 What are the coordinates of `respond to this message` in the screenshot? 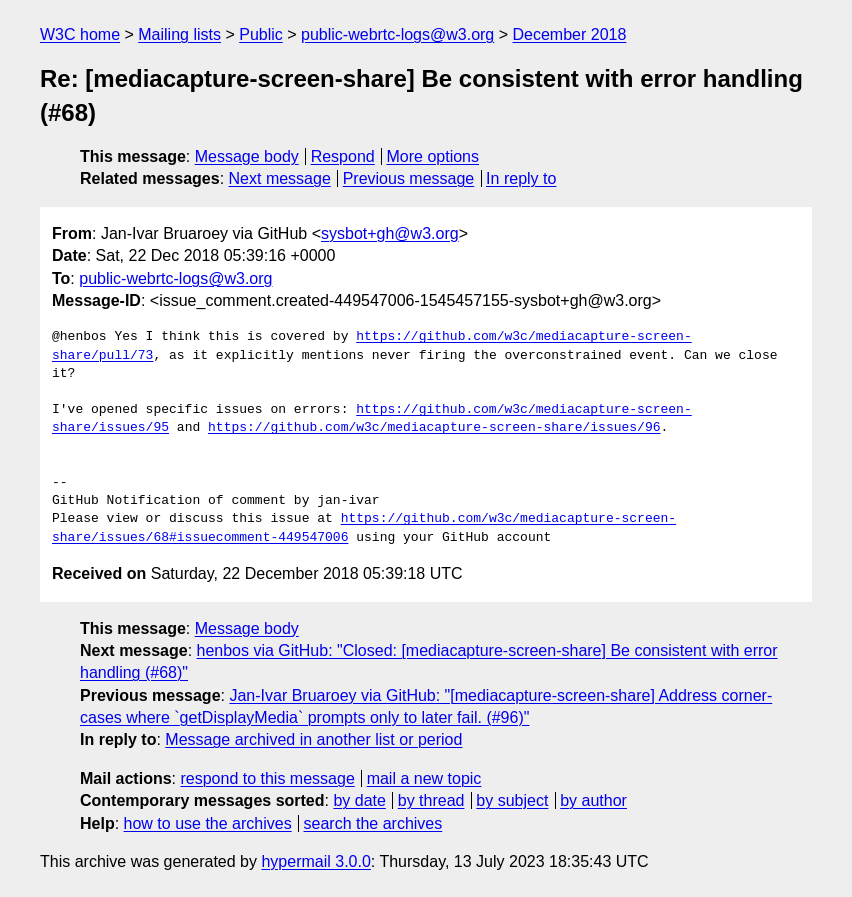 It's located at (267, 778).